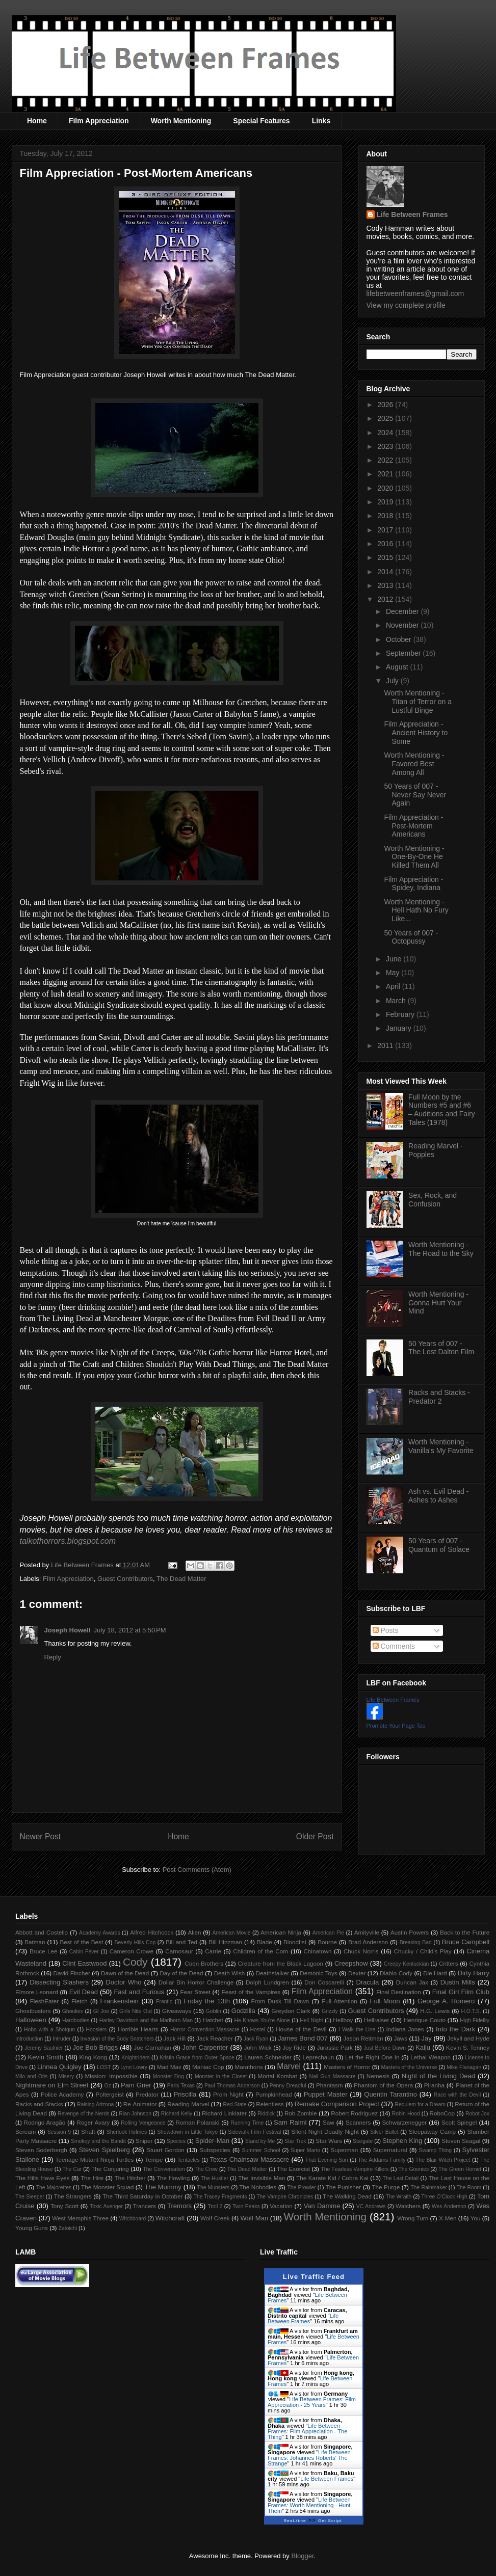 Image resolution: width=496 pixels, height=2576 pixels. What do you see at coordinates (59, 2132) in the screenshot?
I see `Session 9` at bounding box center [59, 2132].